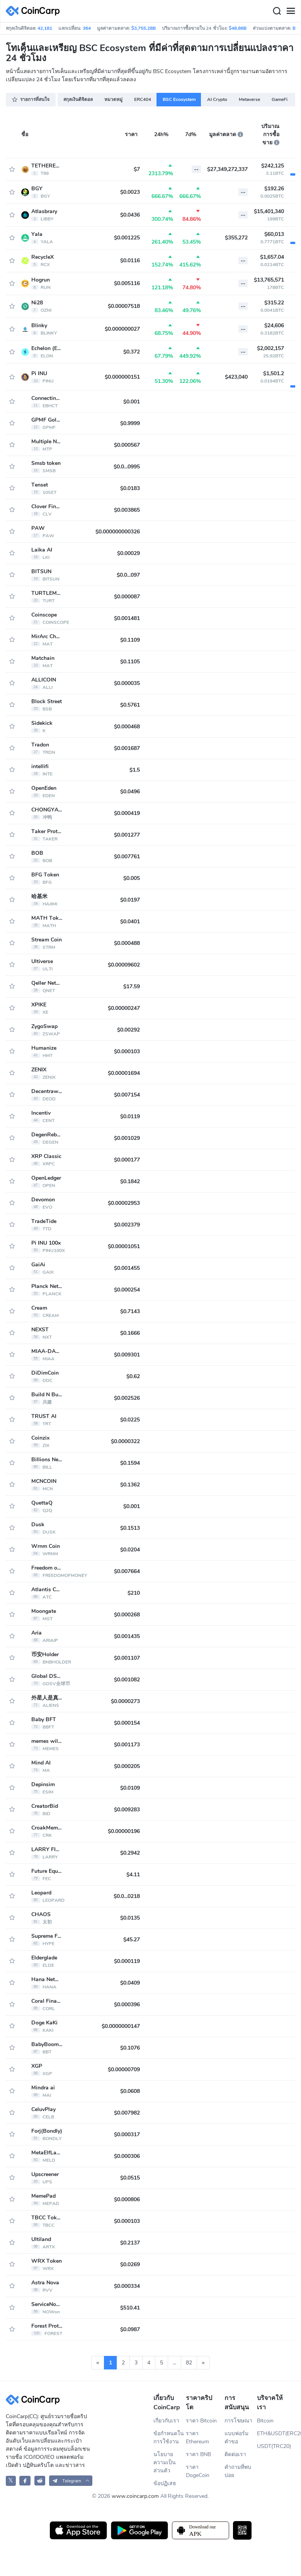  I want to click on $0.000119, so click(127, 1961).